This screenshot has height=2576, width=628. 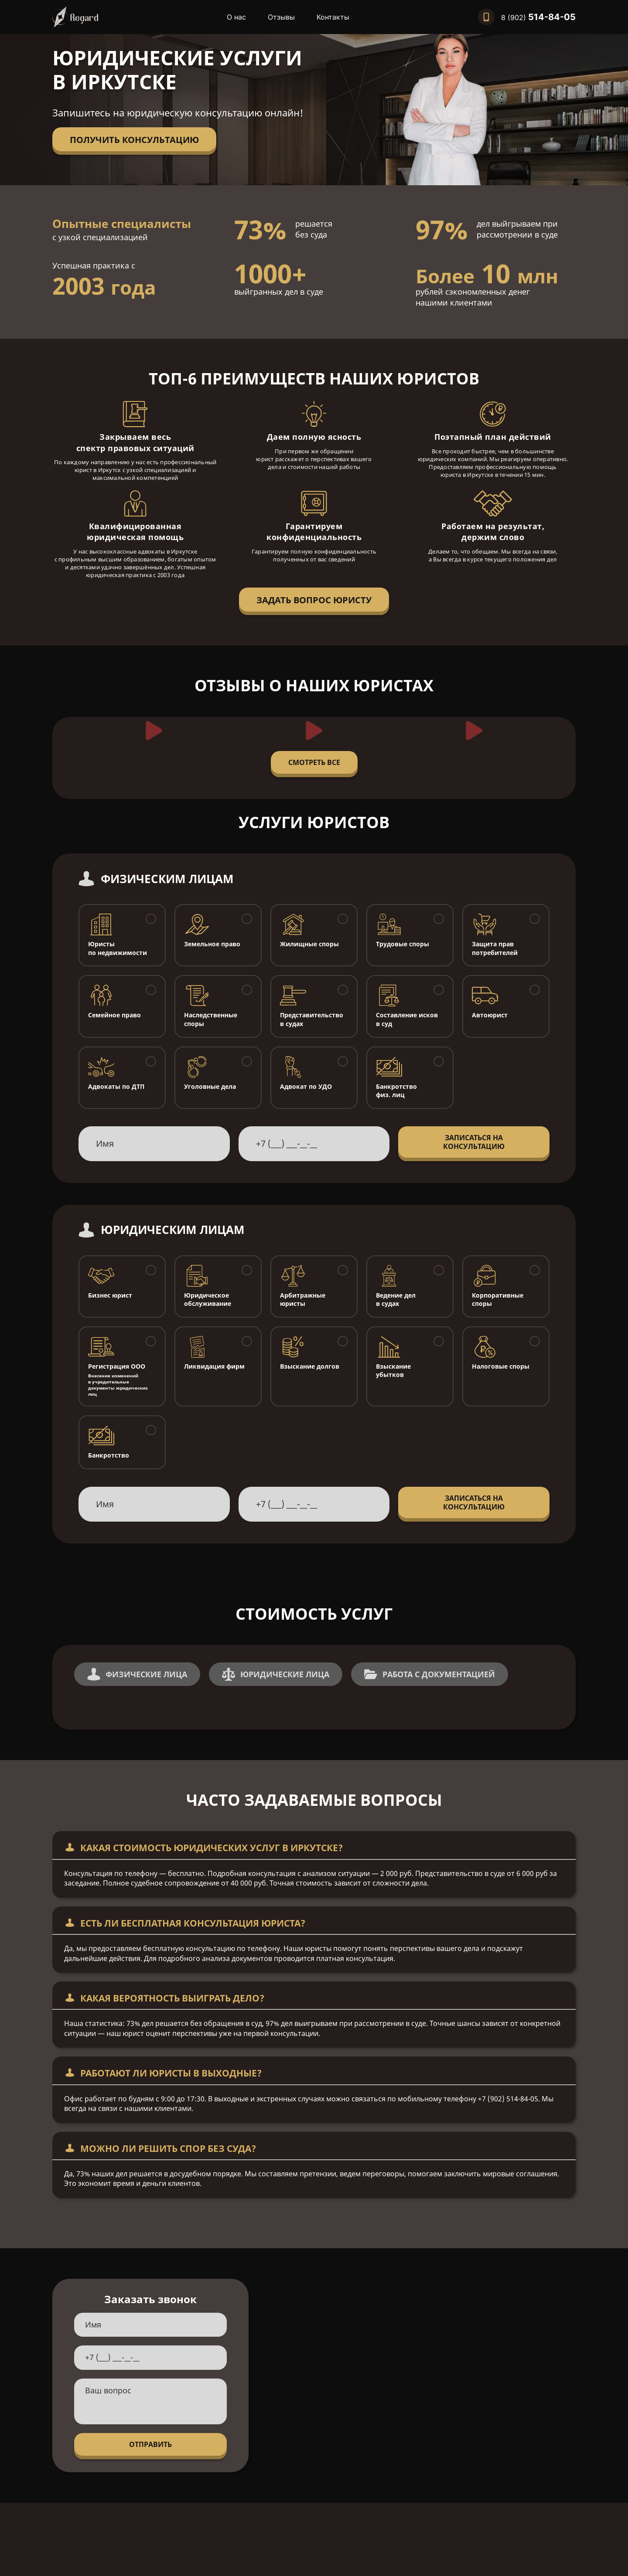 What do you see at coordinates (402, 944) in the screenshot?
I see `Трудовые споры` at bounding box center [402, 944].